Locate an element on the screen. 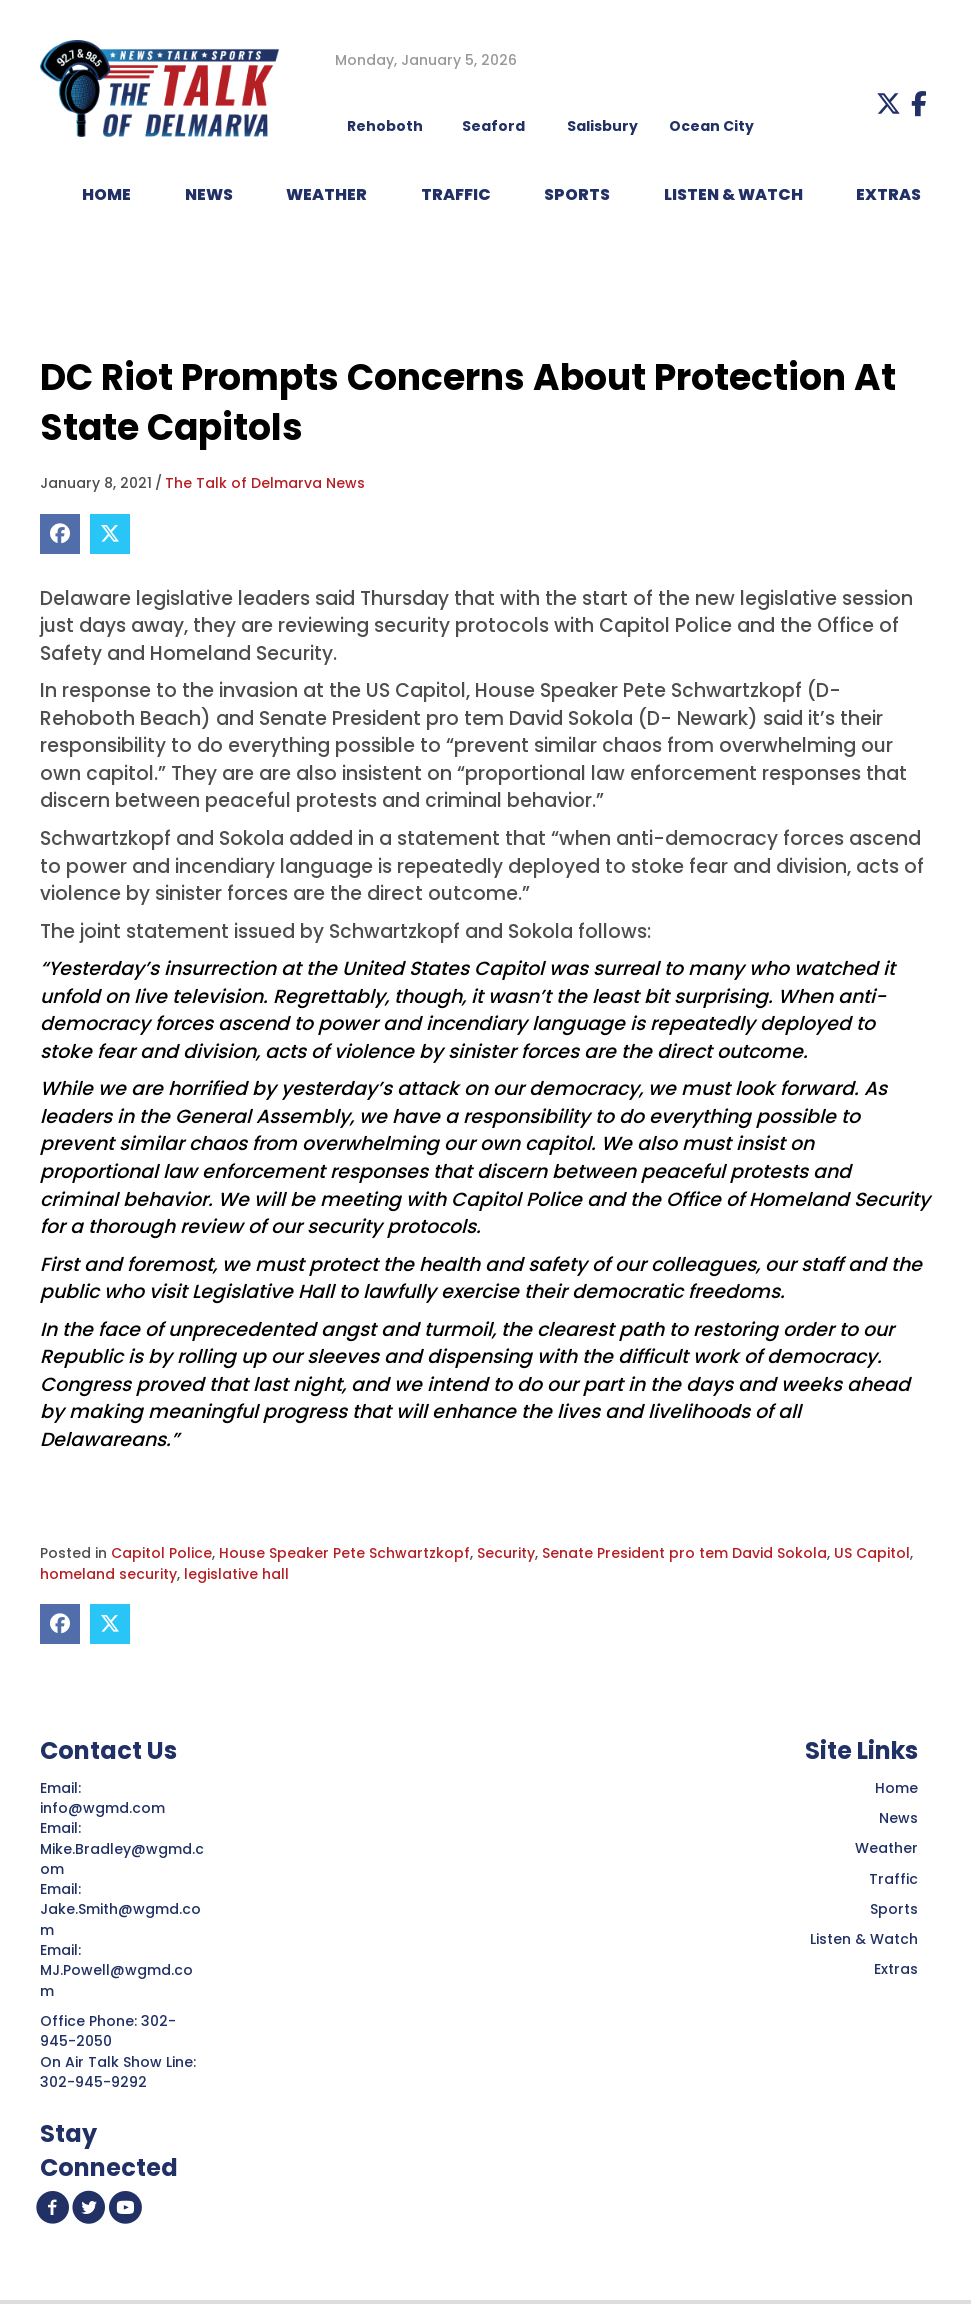 This screenshot has width=971, height=2304. info@wgmd.com is located at coordinates (104, 1808).